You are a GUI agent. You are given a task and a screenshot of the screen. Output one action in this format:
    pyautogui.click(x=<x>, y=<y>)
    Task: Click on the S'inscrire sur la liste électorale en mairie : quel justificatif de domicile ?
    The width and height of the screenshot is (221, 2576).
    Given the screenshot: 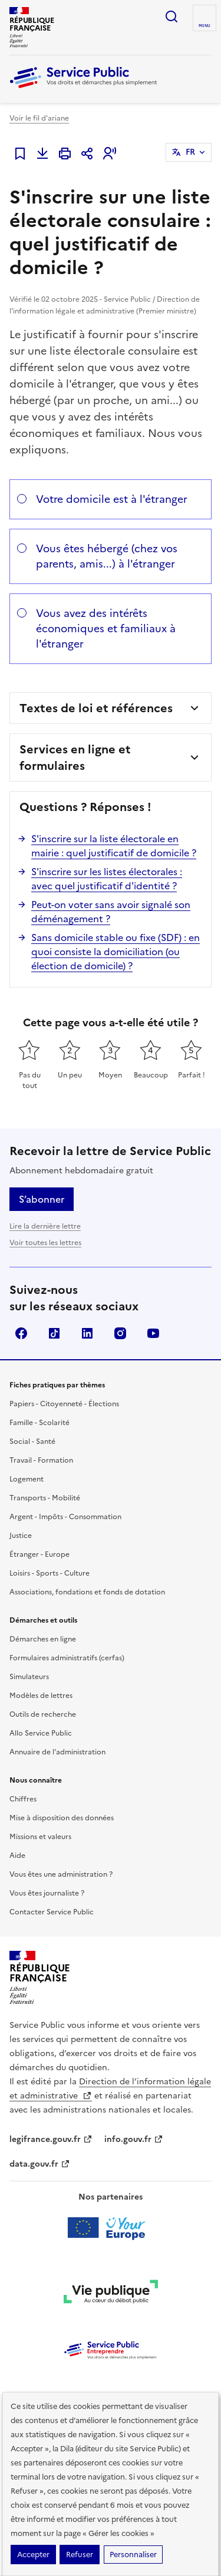 What is the action you would take?
    pyautogui.click(x=113, y=846)
    